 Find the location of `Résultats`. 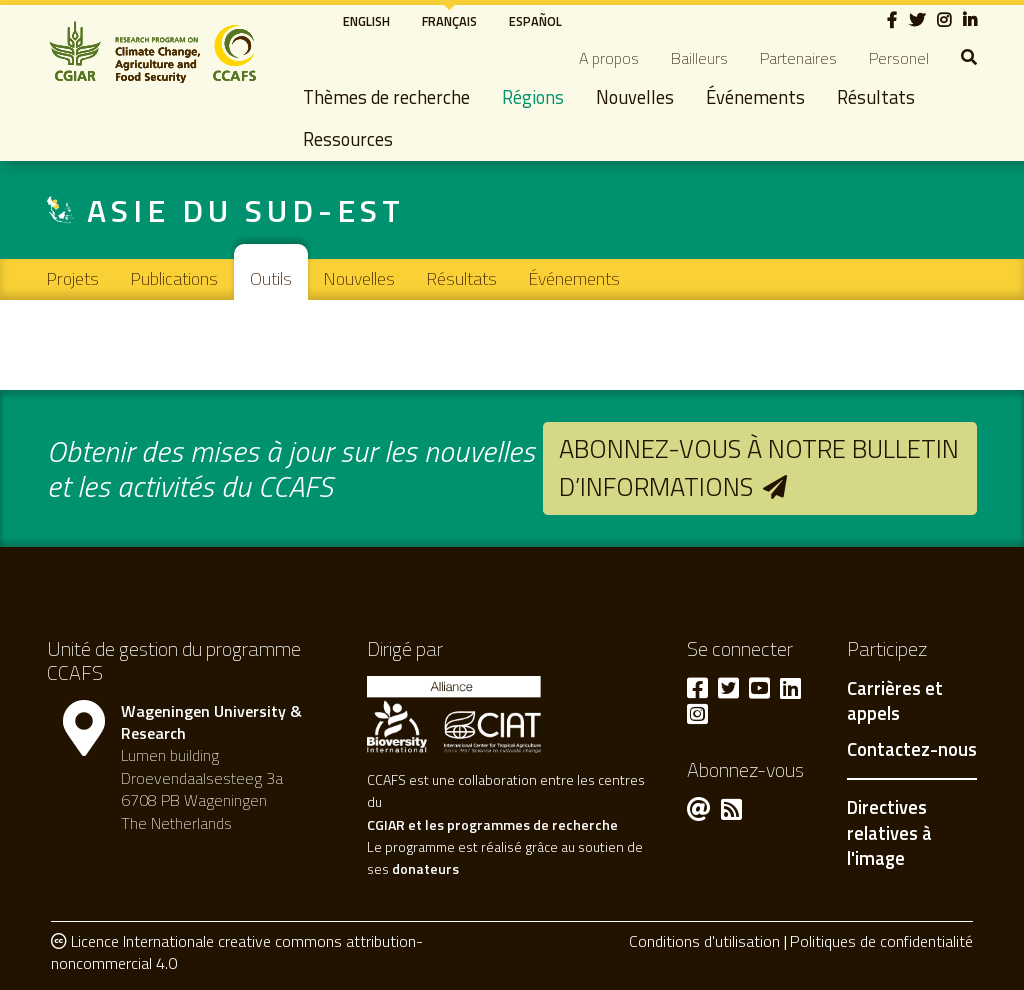

Résultats is located at coordinates (876, 97).